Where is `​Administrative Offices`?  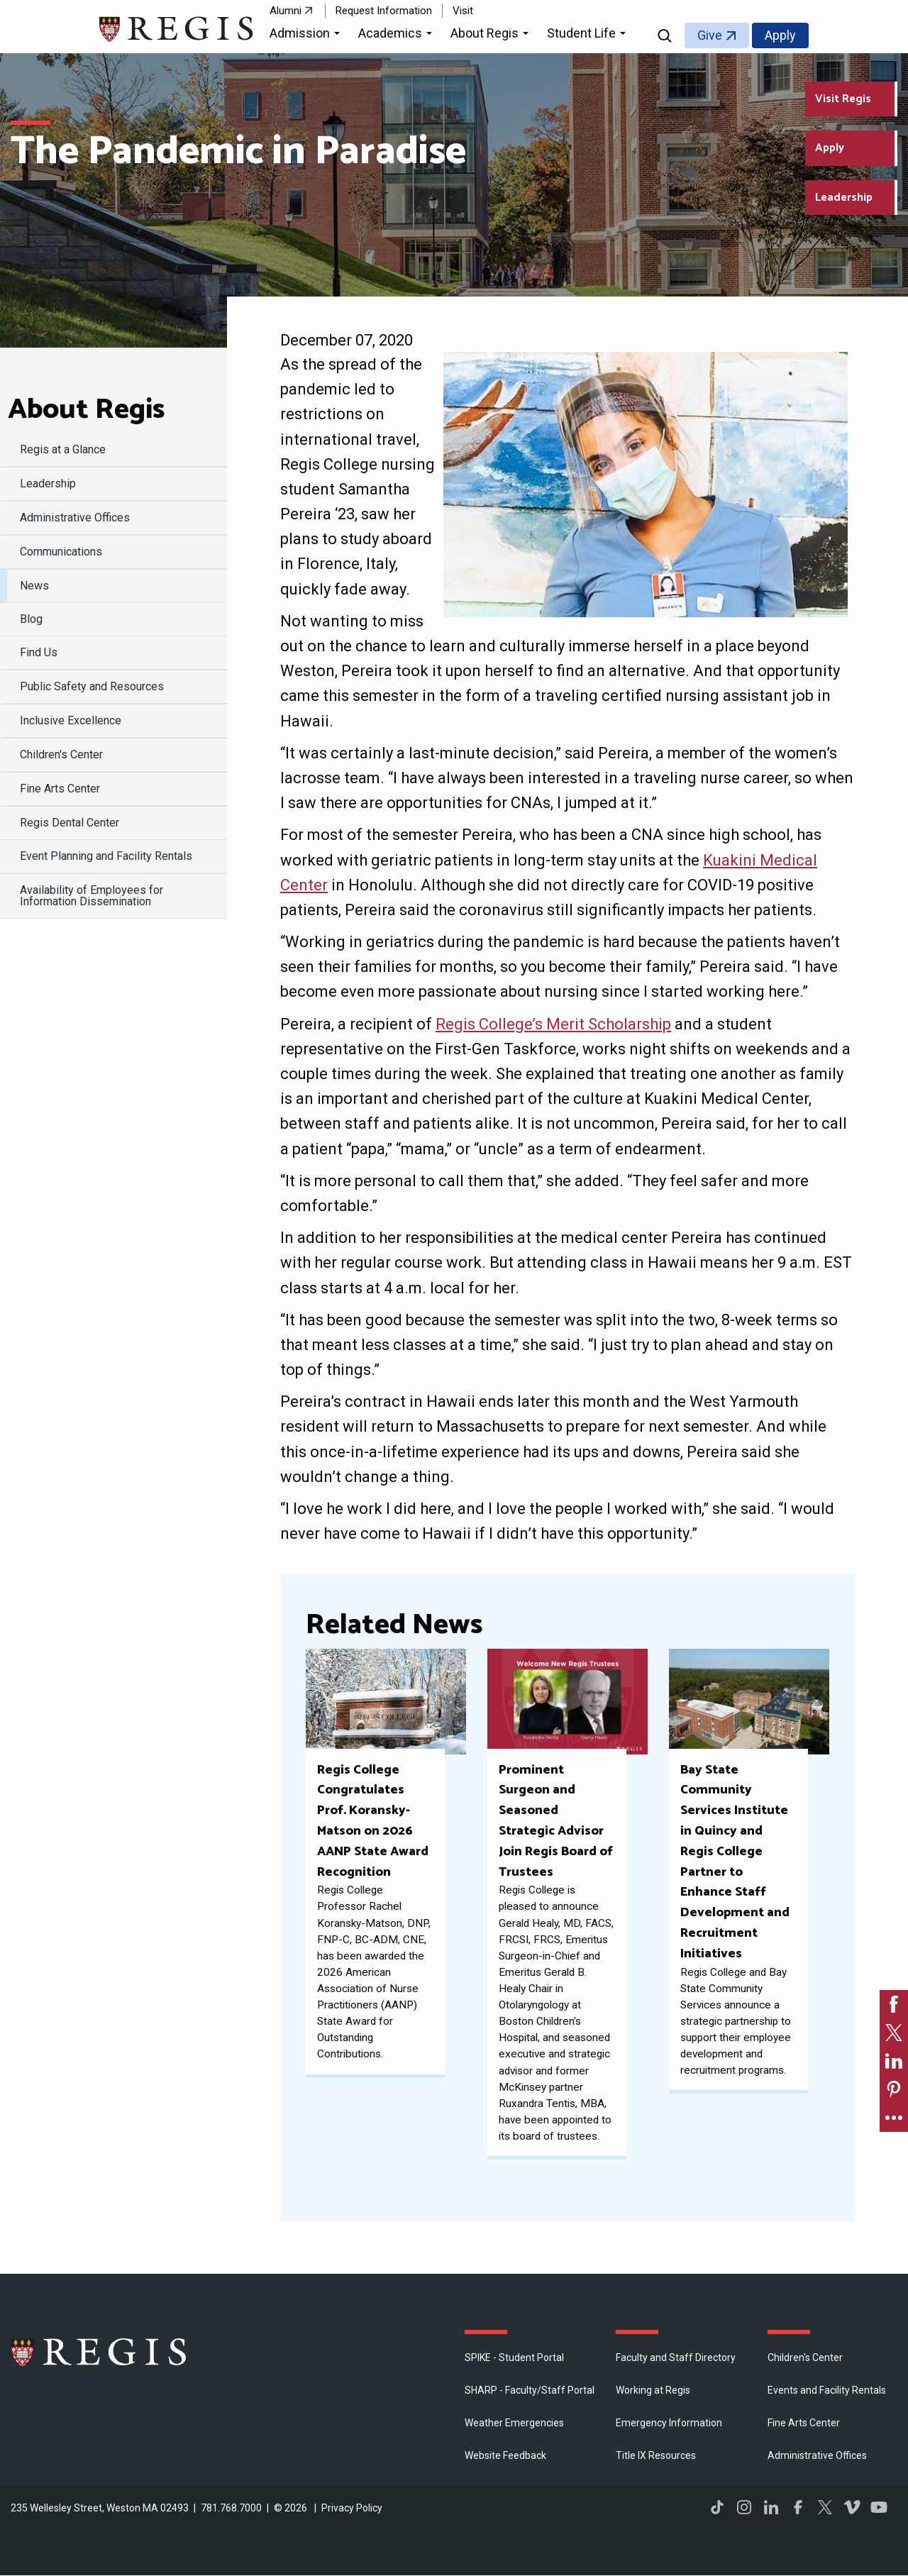
​Administrative Offices is located at coordinates (817, 2455).